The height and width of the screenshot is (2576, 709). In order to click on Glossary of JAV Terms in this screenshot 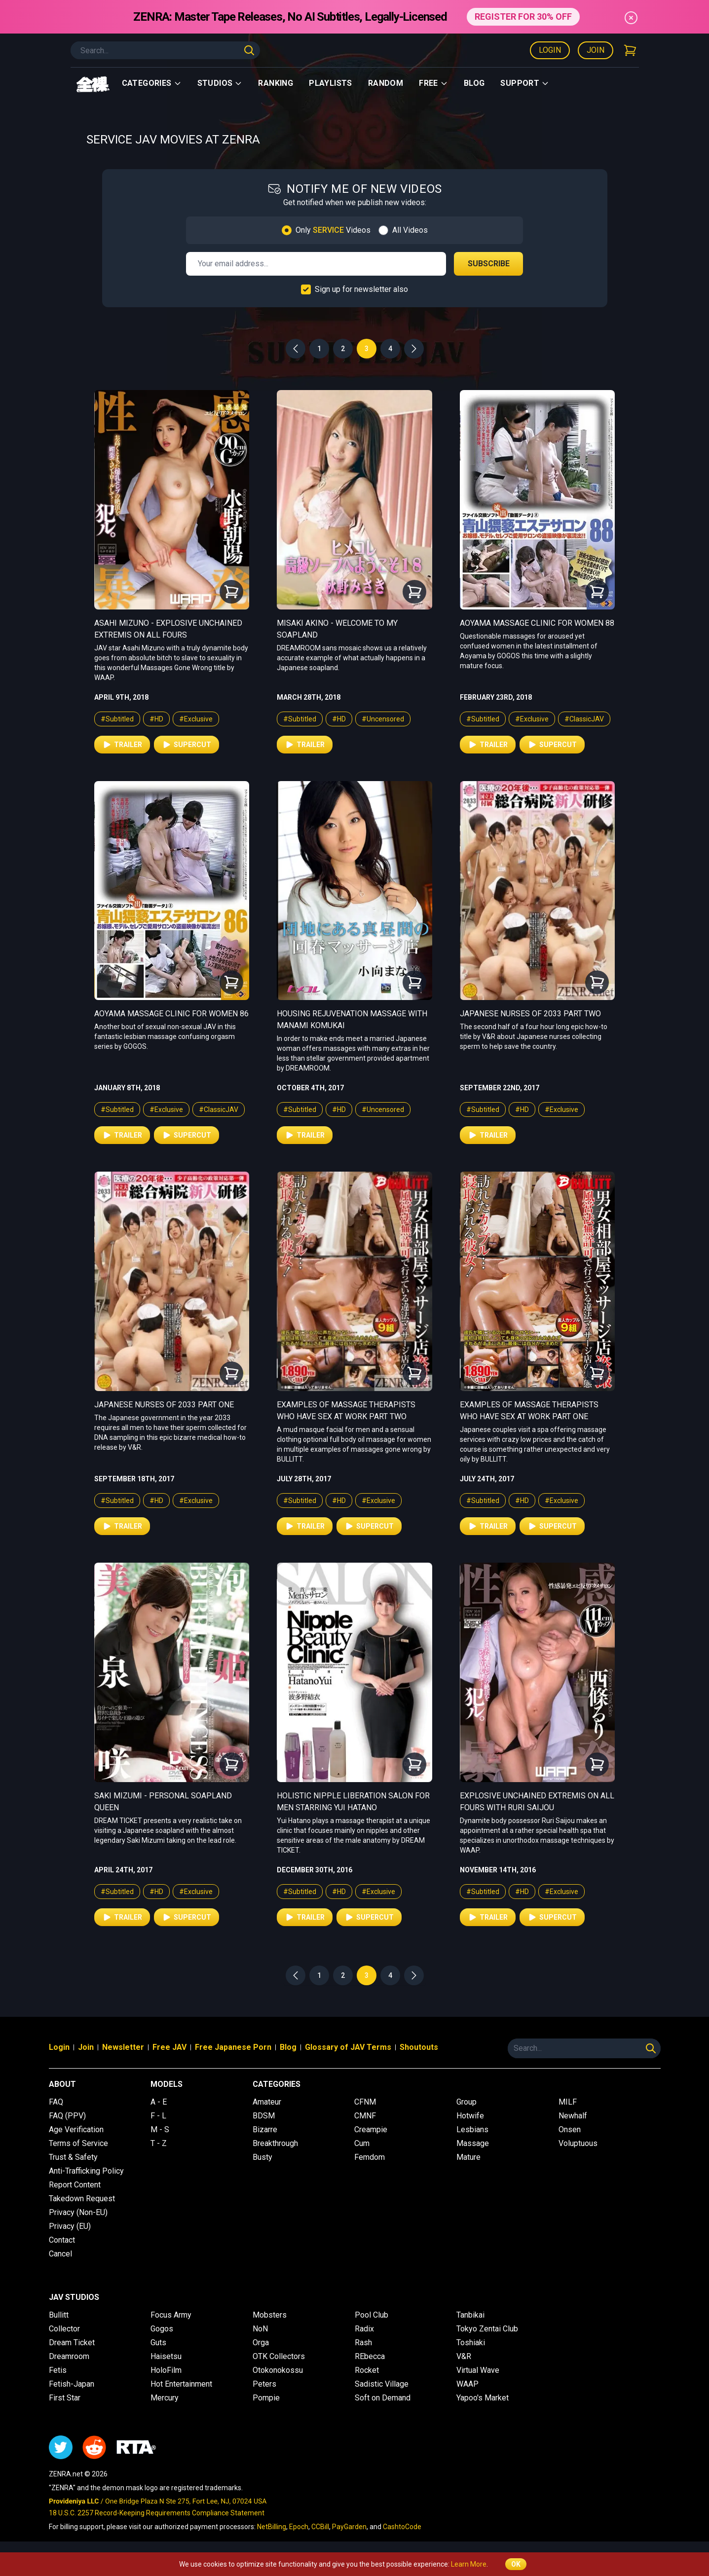, I will do `click(348, 2047)`.